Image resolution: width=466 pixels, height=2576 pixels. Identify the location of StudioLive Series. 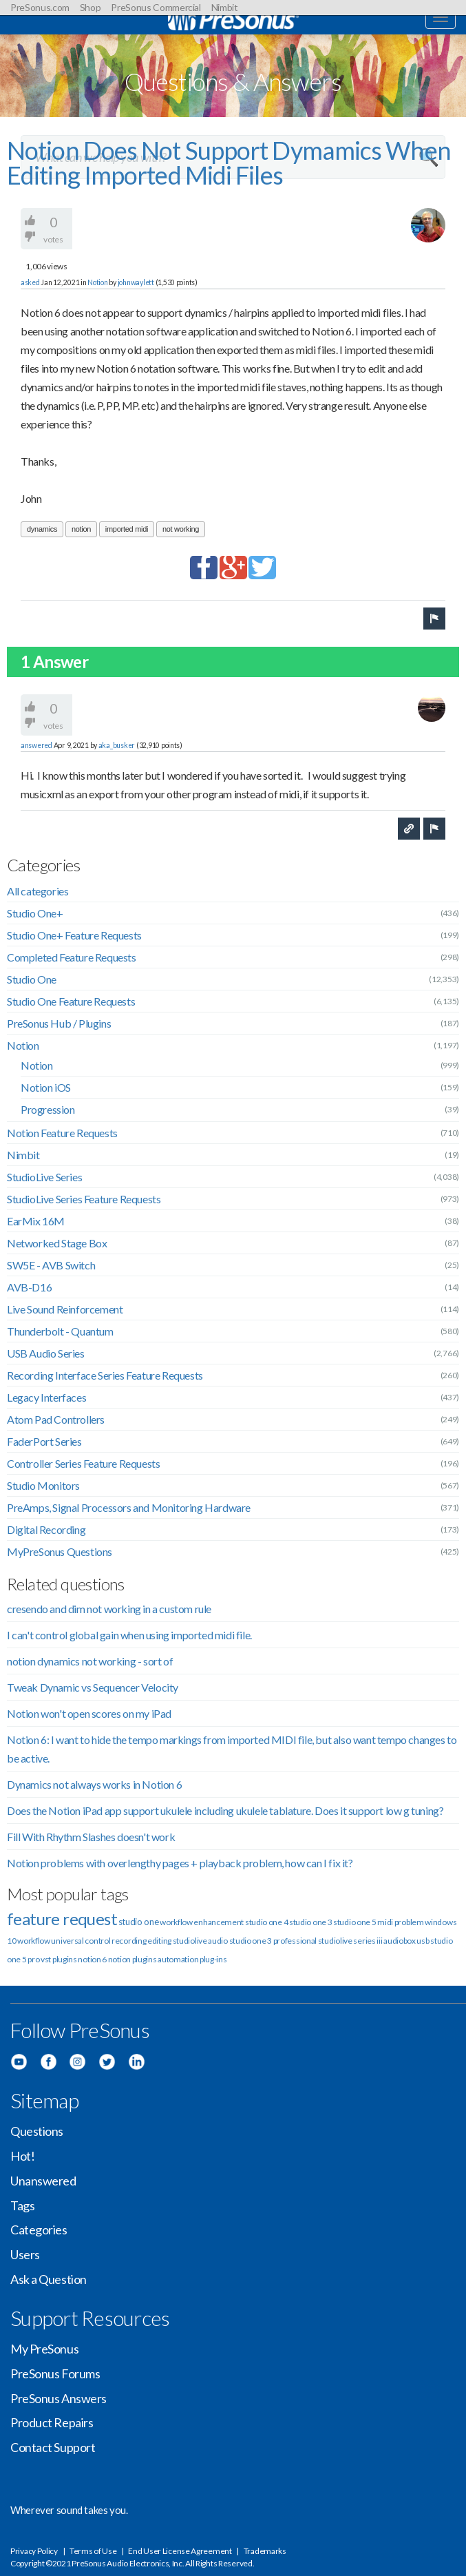
(44, 1176).